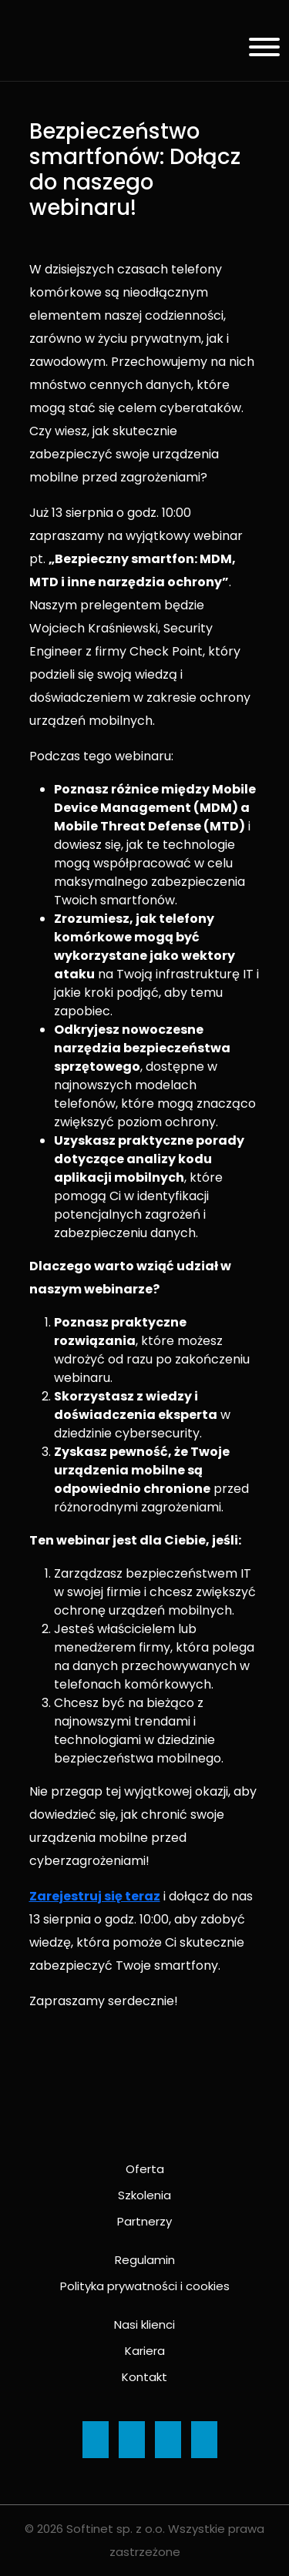 The height and width of the screenshot is (2576, 289). I want to click on Polityka prywatności i cookies, so click(145, 2286).